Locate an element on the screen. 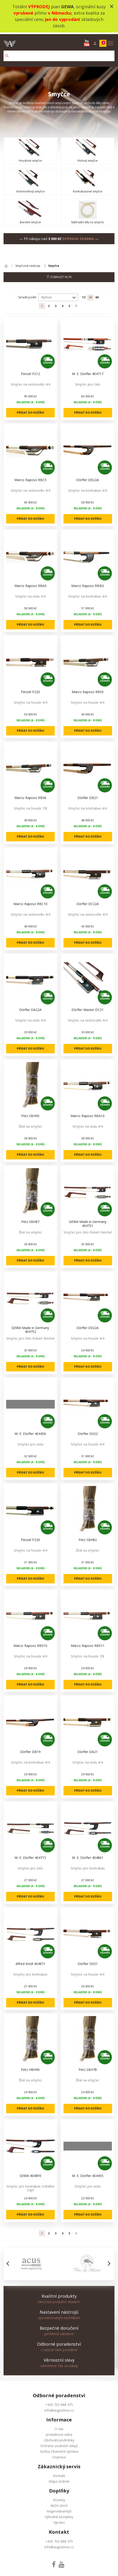 The height and width of the screenshot is (2576, 118). Výrobci is located at coordinates (59, 2521).